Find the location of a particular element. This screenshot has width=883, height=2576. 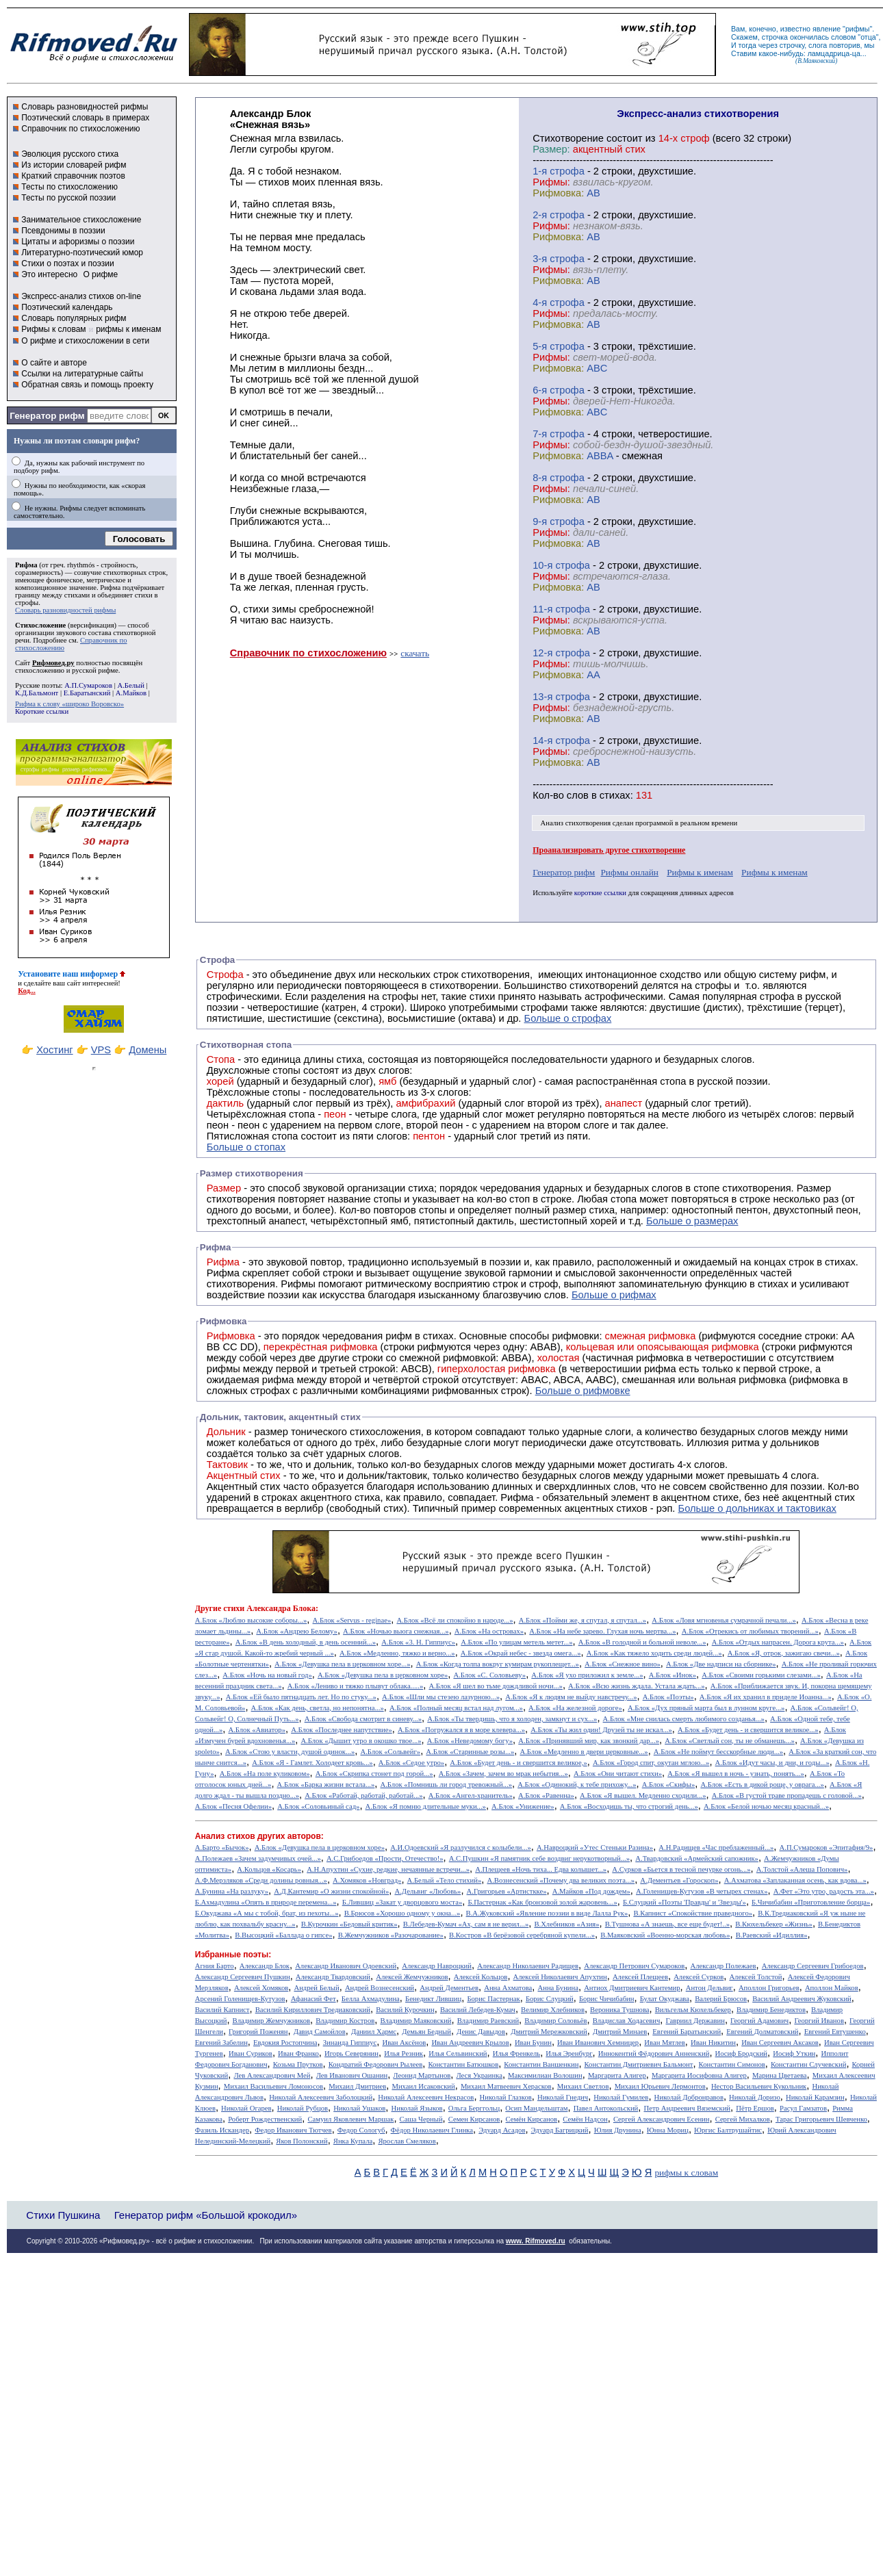

Василий Капнист is located at coordinates (222, 2009).